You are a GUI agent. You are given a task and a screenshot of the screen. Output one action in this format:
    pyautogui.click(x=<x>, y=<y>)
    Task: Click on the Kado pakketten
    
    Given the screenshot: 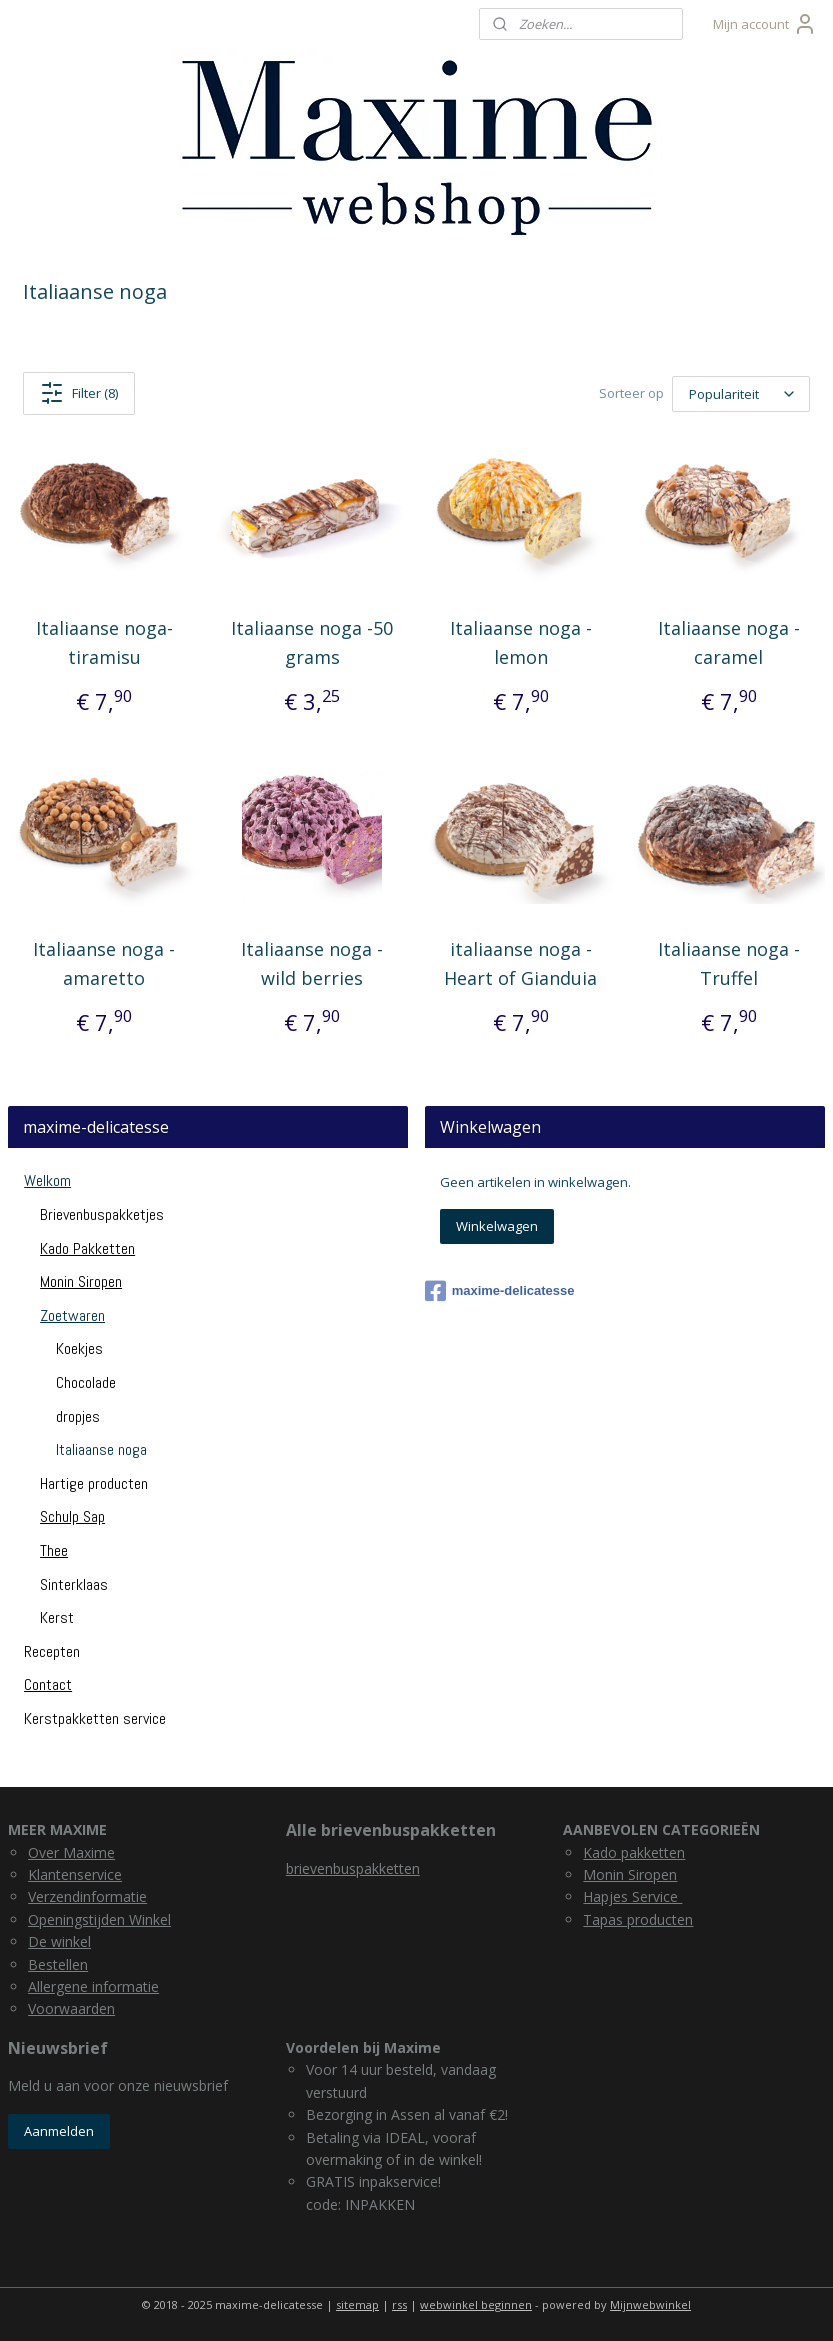 What is the action you would take?
    pyautogui.click(x=634, y=1852)
    